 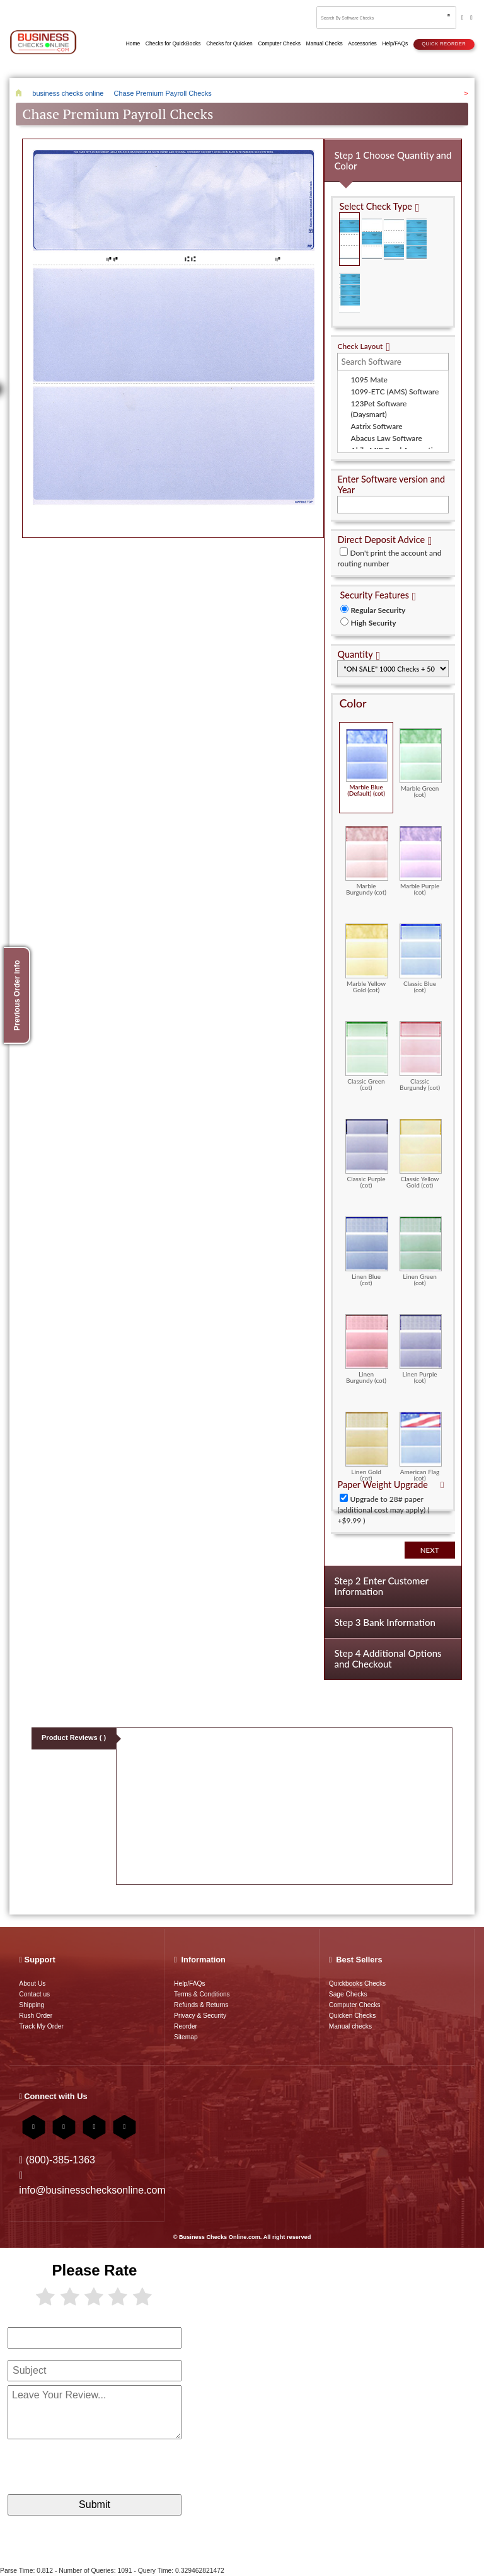 What do you see at coordinates (421, 1153) in the screenshot?
I see `Classic Yellow Gold (cot)` at bounding box center [421, 1153].